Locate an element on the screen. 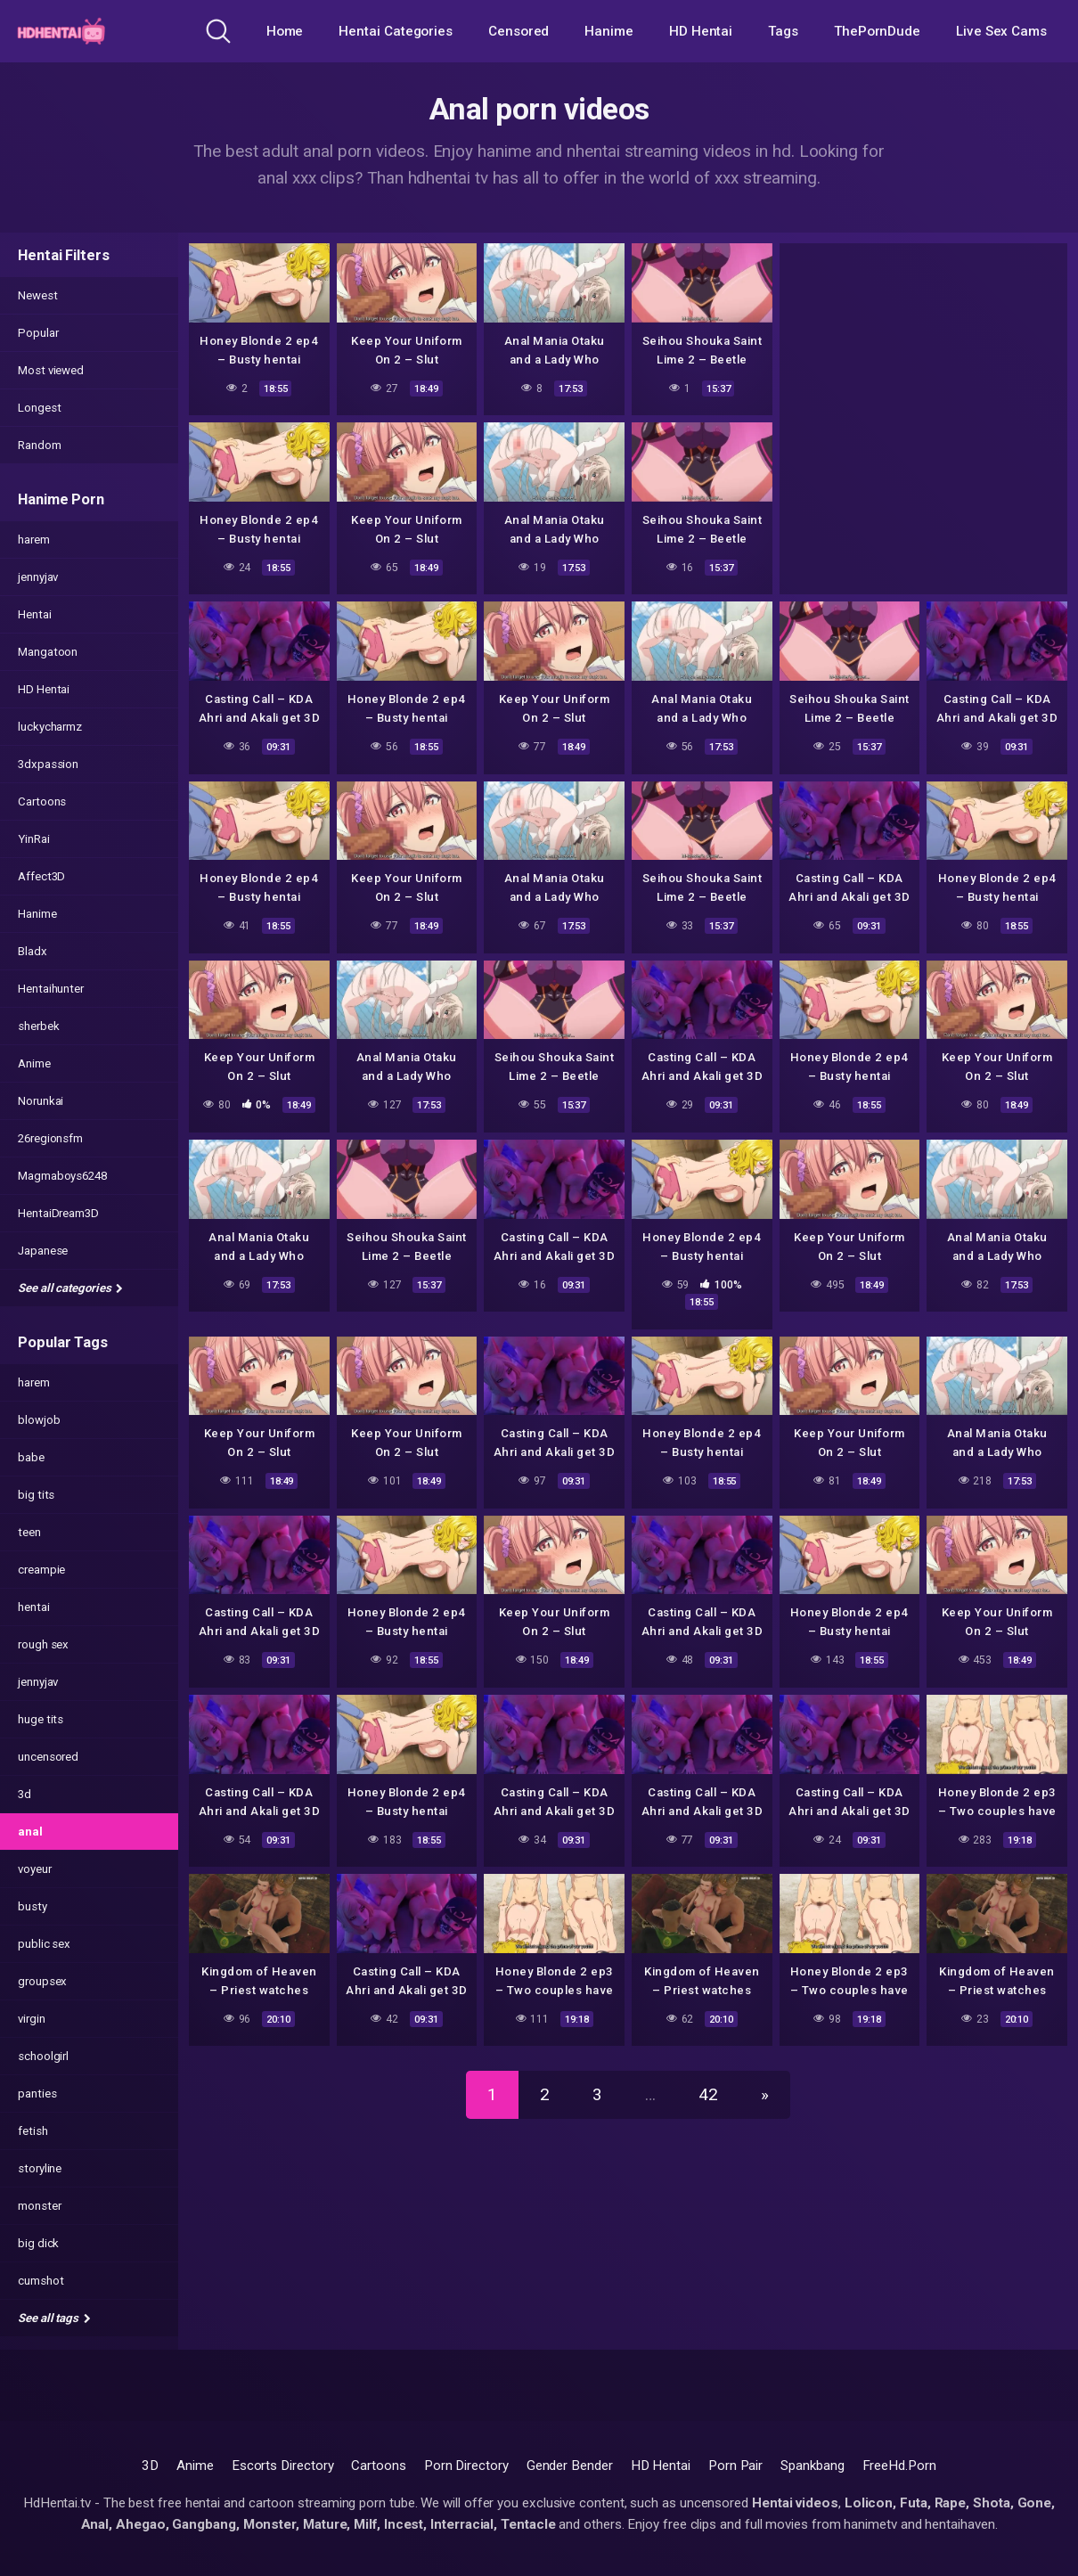 This screenshot has height=2576, width=1078. Spankbang is located at coordinates (812, 2465).